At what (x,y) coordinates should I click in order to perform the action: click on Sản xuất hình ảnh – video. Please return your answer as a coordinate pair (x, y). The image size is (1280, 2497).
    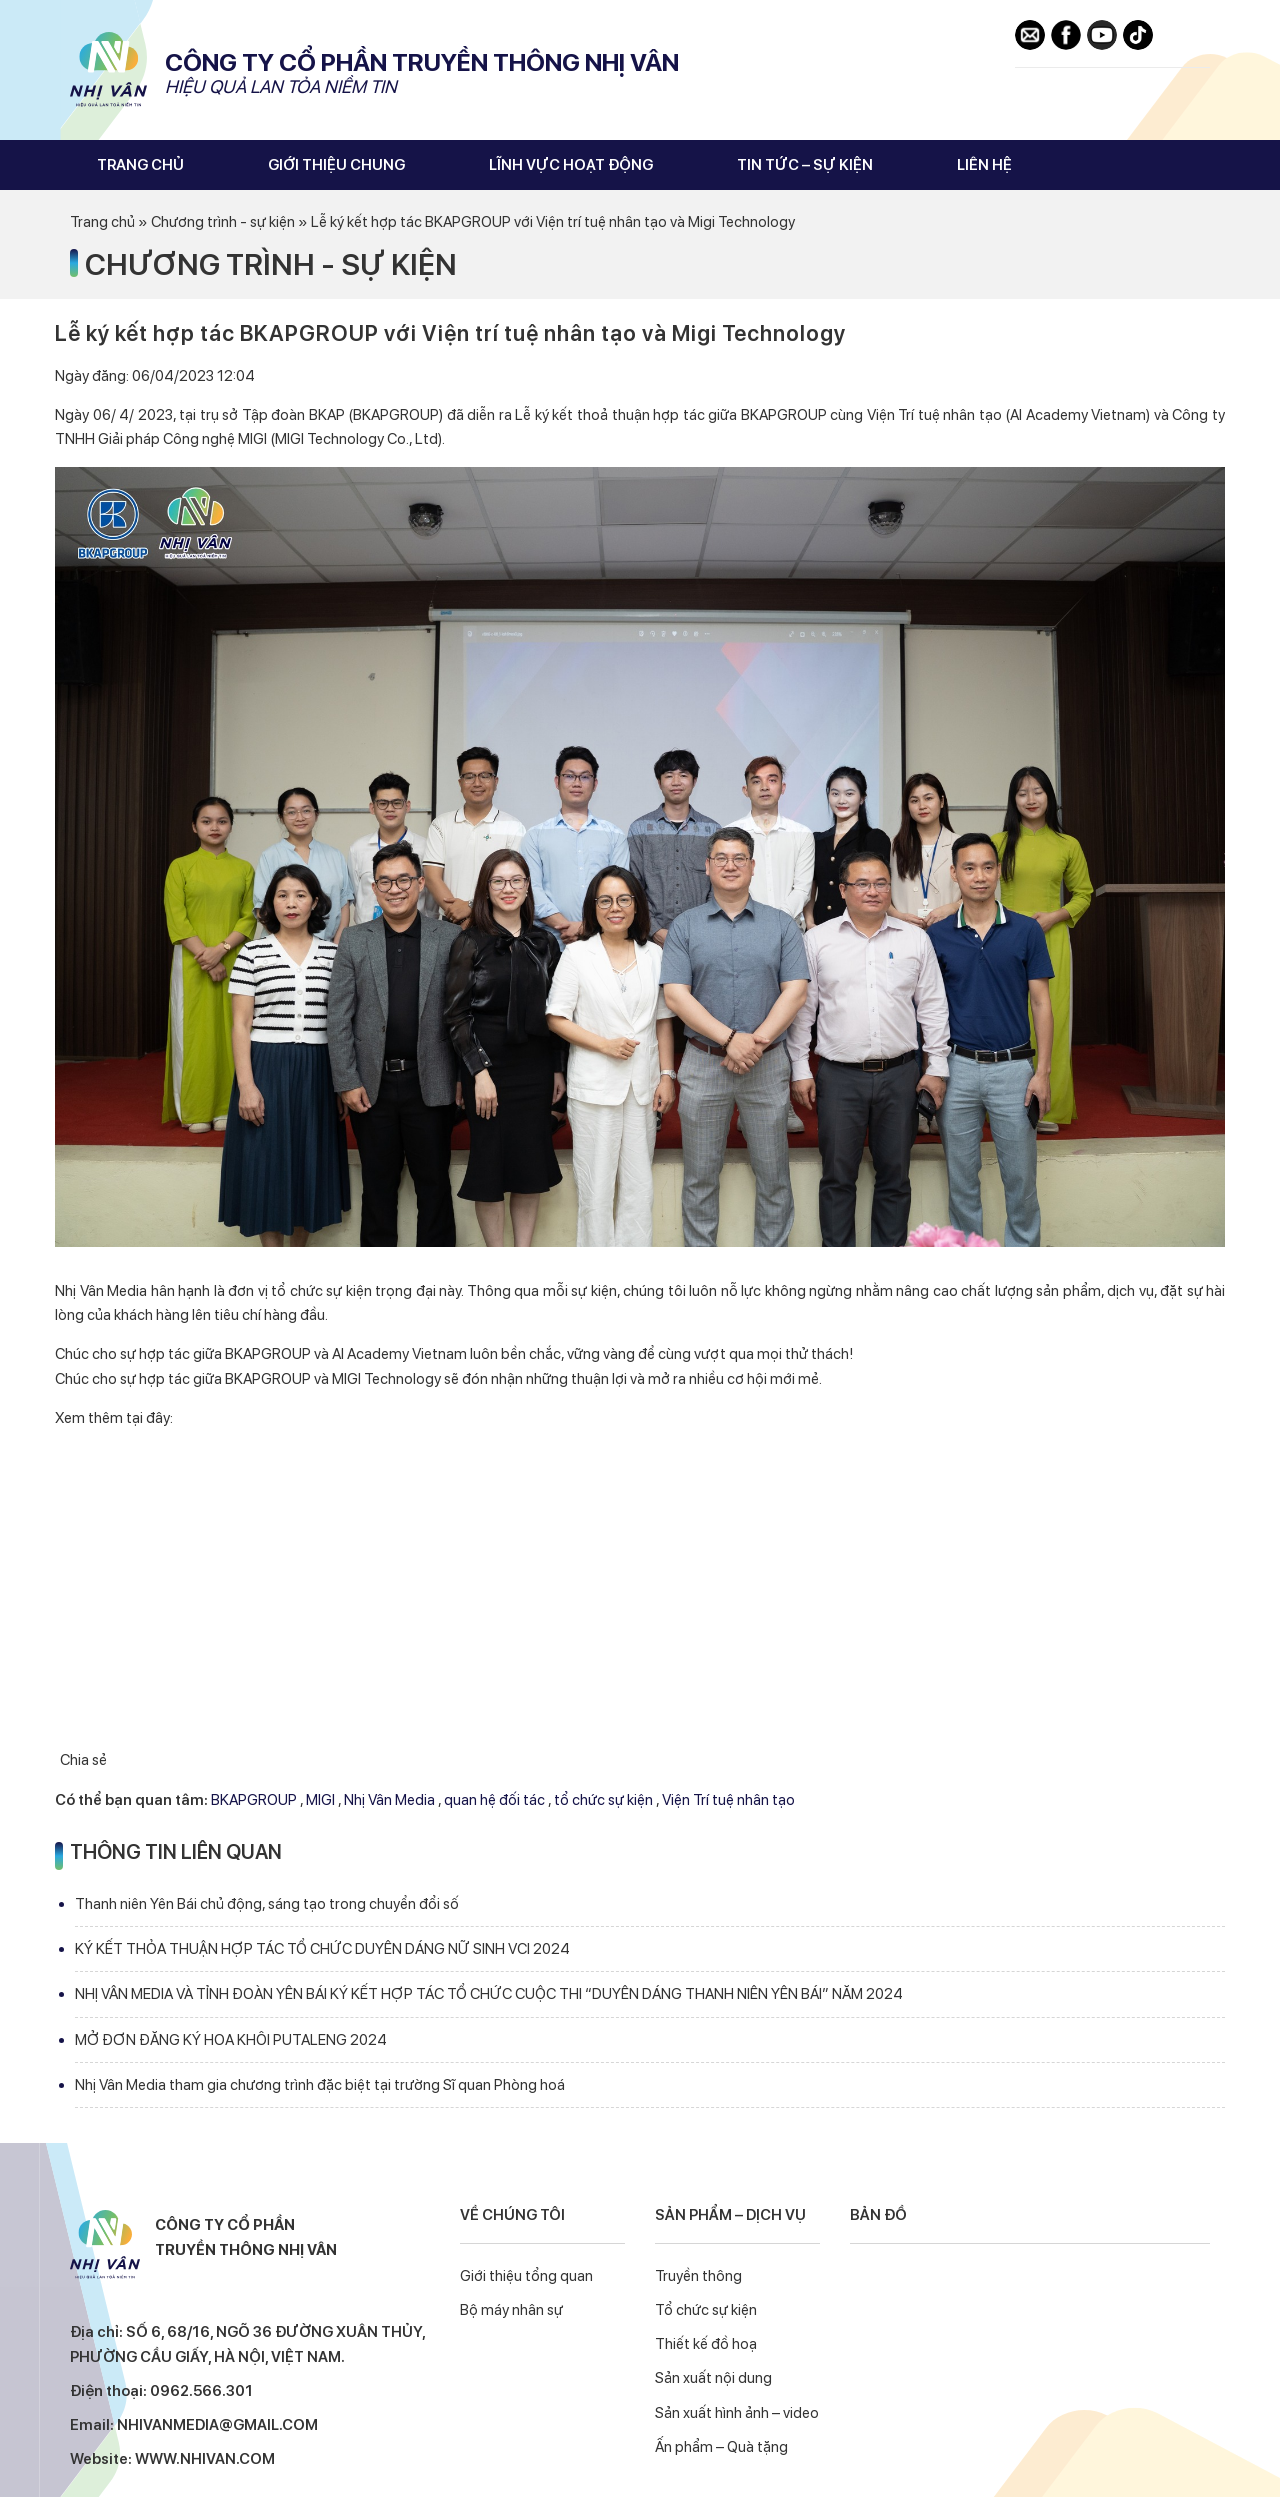
    Looking at the image, I should click on (737, 2413).